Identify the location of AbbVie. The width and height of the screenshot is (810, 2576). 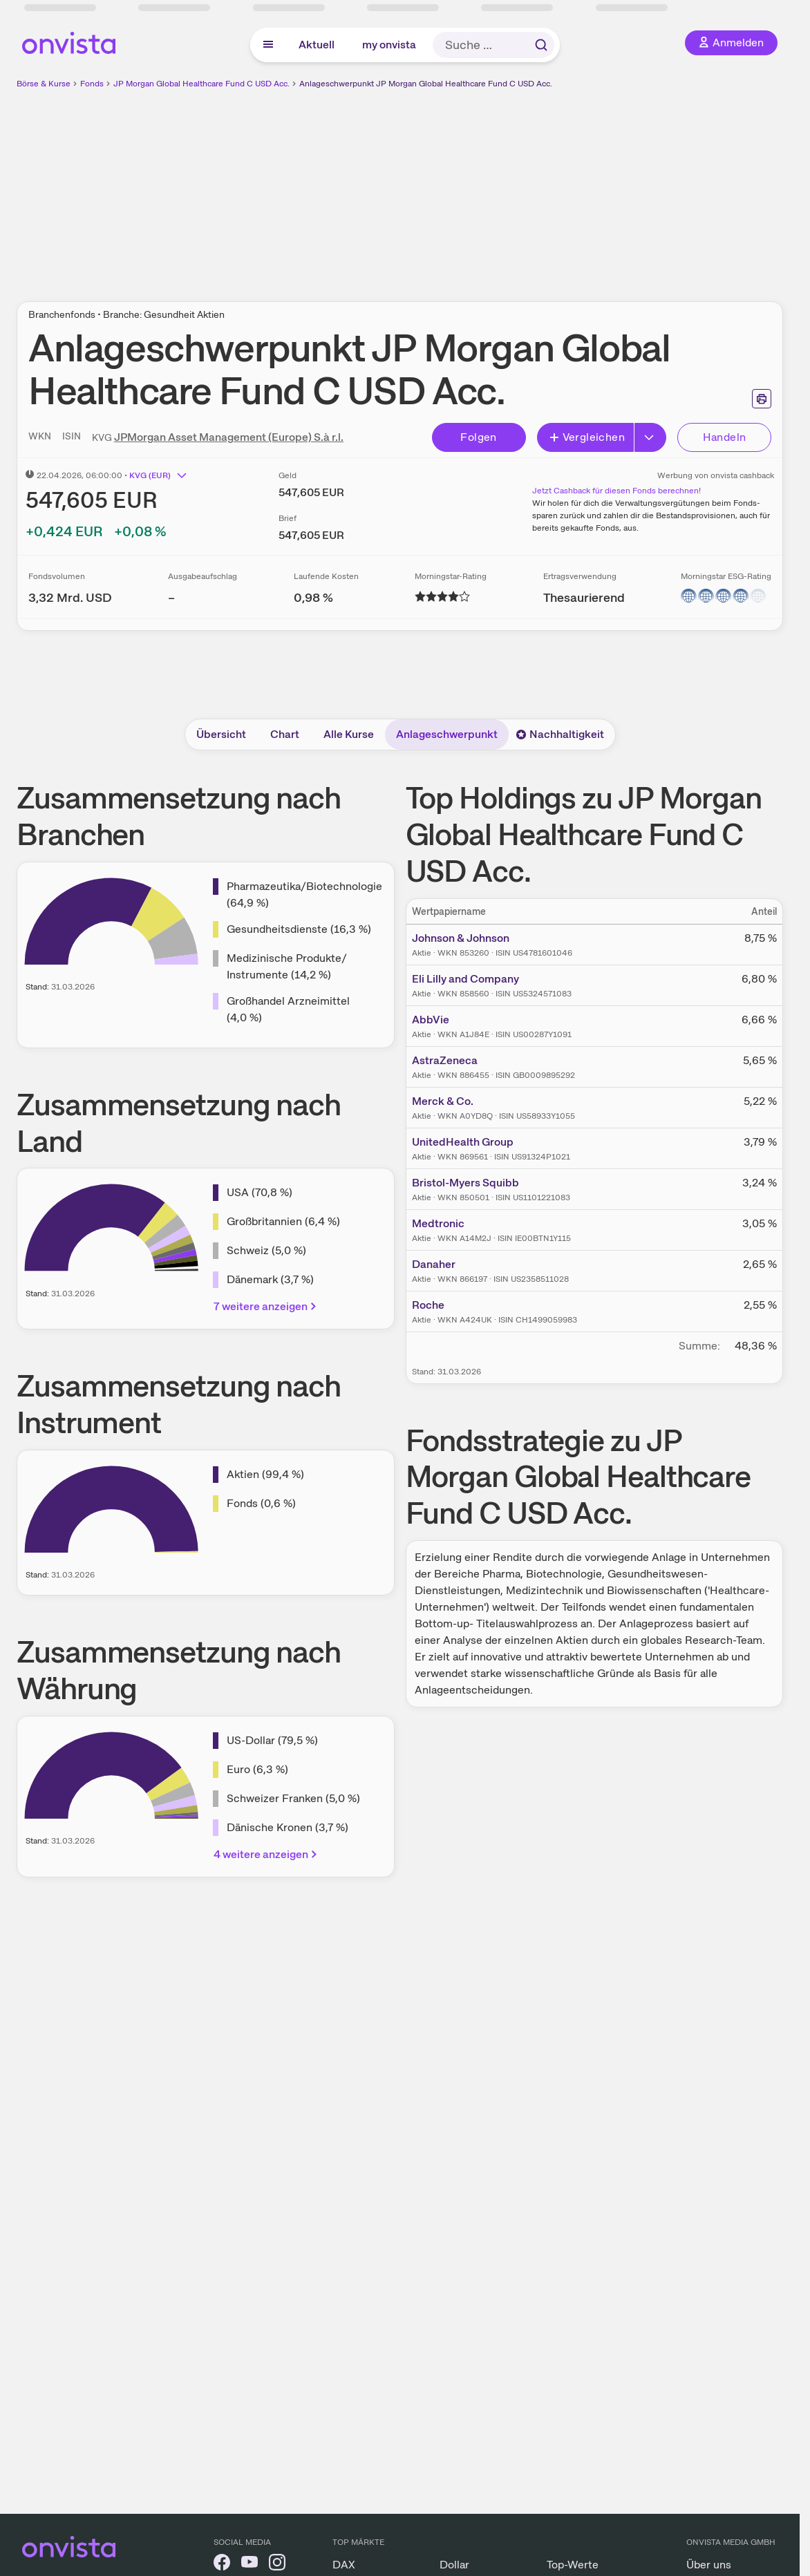
(430, 1019).